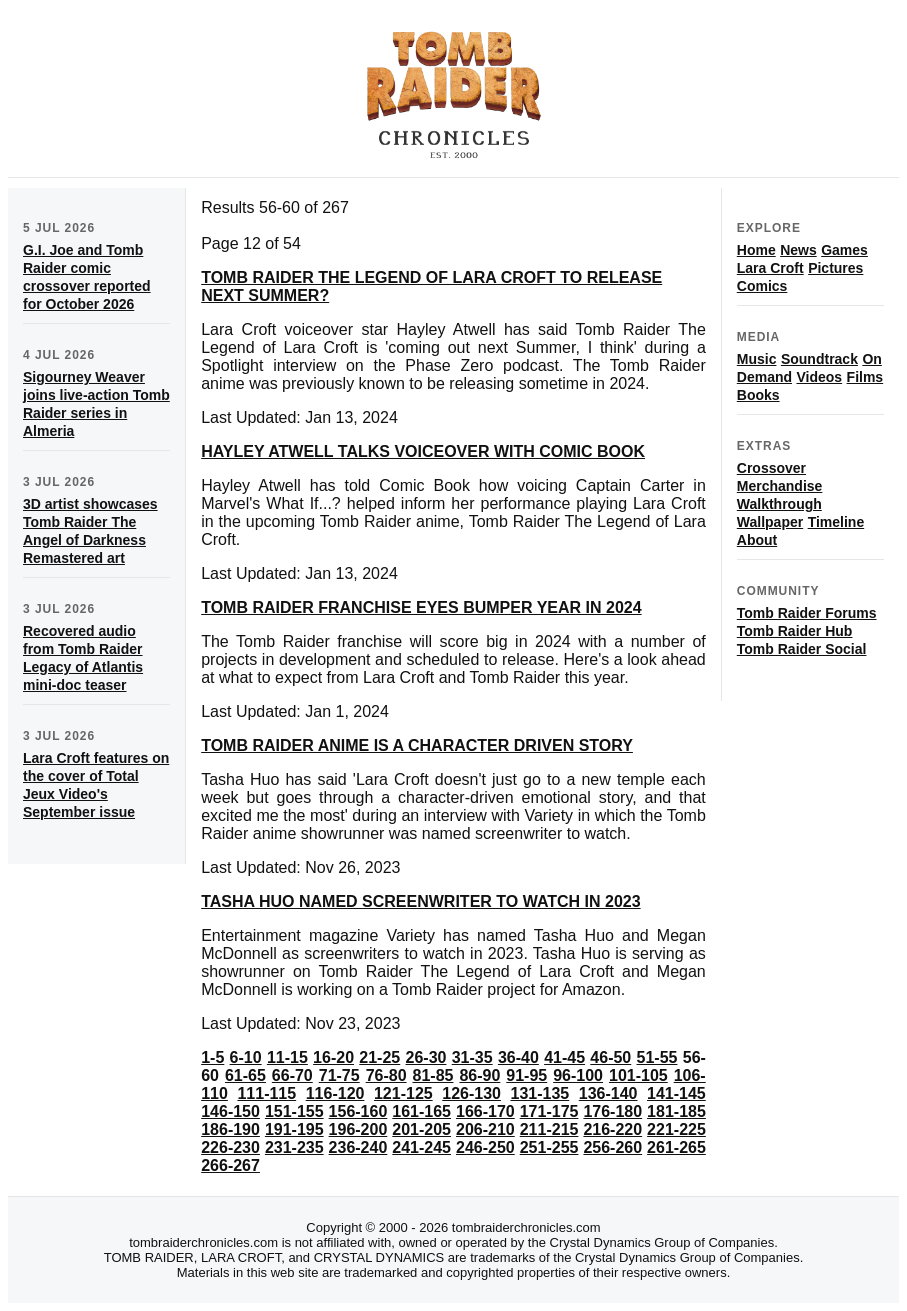 Image resolution: width=907 pixels, height=1311 pixels. Describe the element at coordinates (287, 1057) in the screenshot. I see `11-15` at that location.